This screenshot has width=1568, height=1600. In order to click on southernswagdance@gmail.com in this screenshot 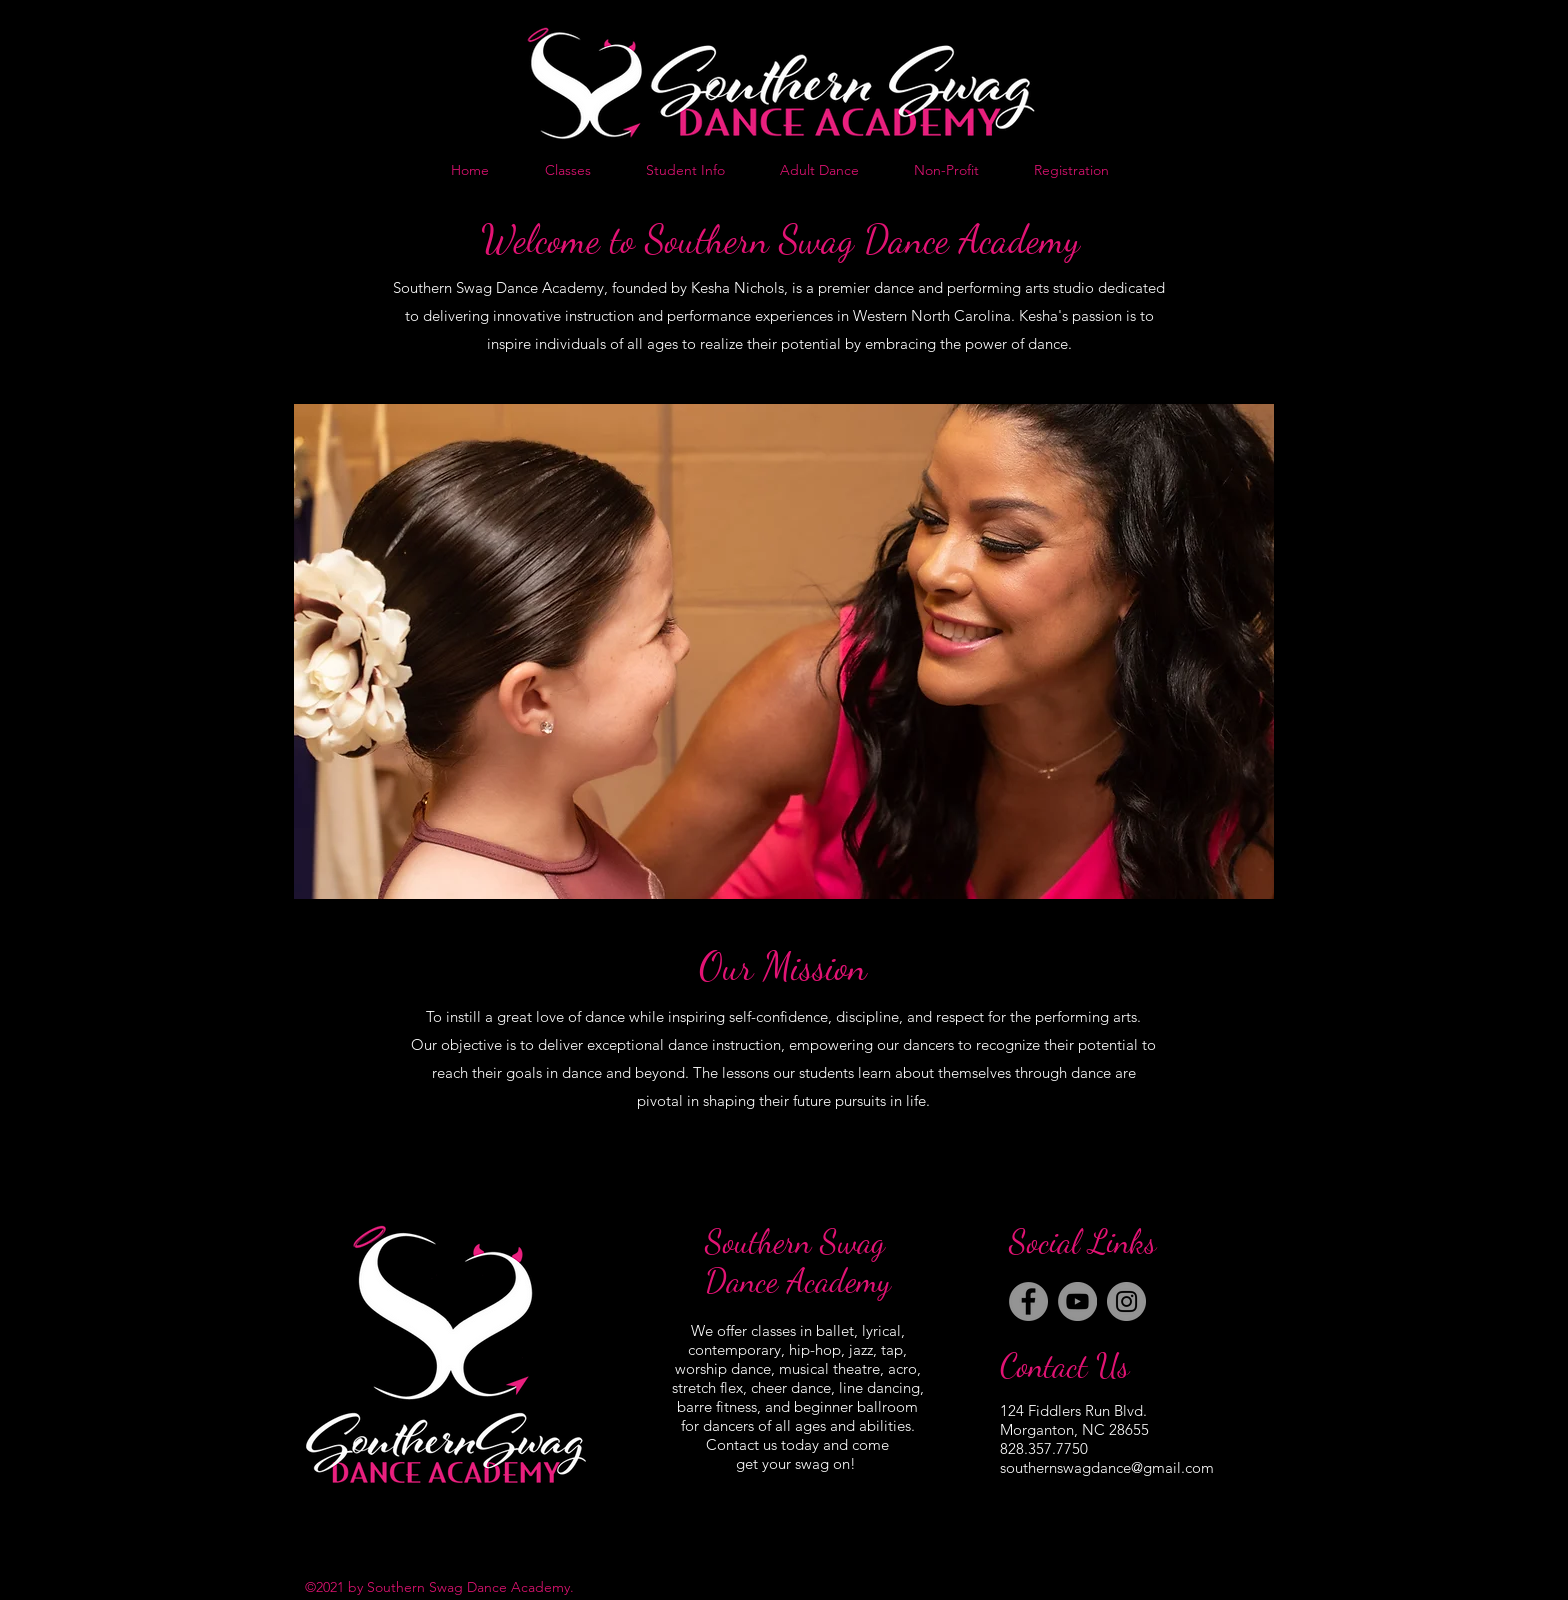, I will do `click(1107, 1467)`.